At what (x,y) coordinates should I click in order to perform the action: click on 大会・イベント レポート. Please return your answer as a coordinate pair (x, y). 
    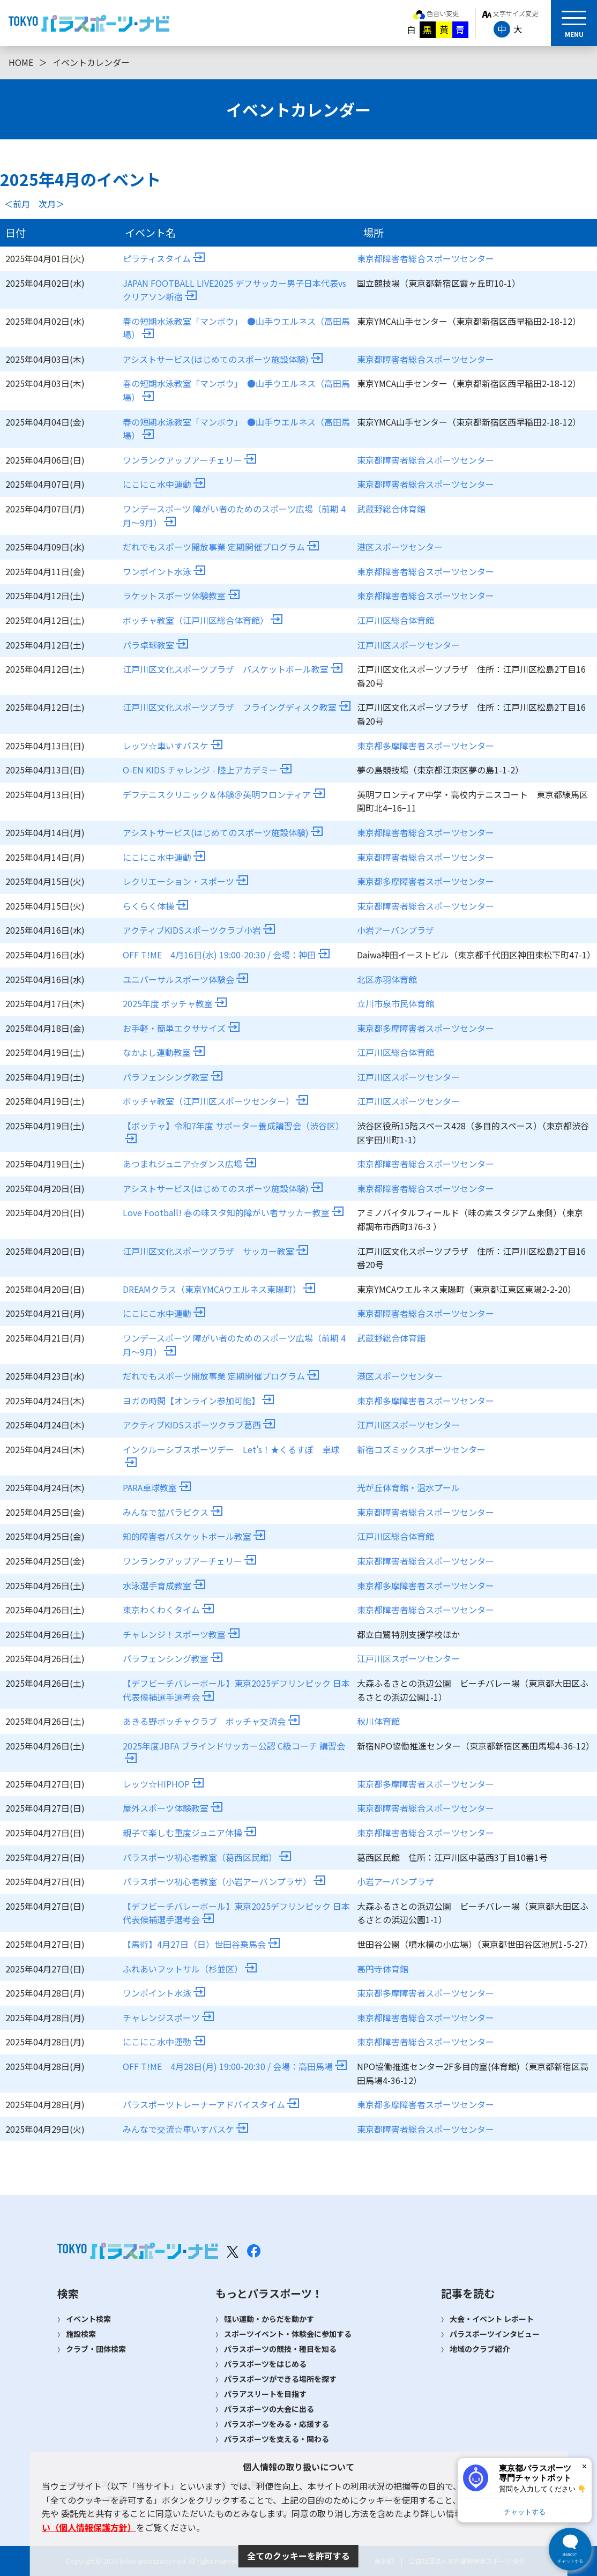
    Looking at the image, I should click on (492, 2318).